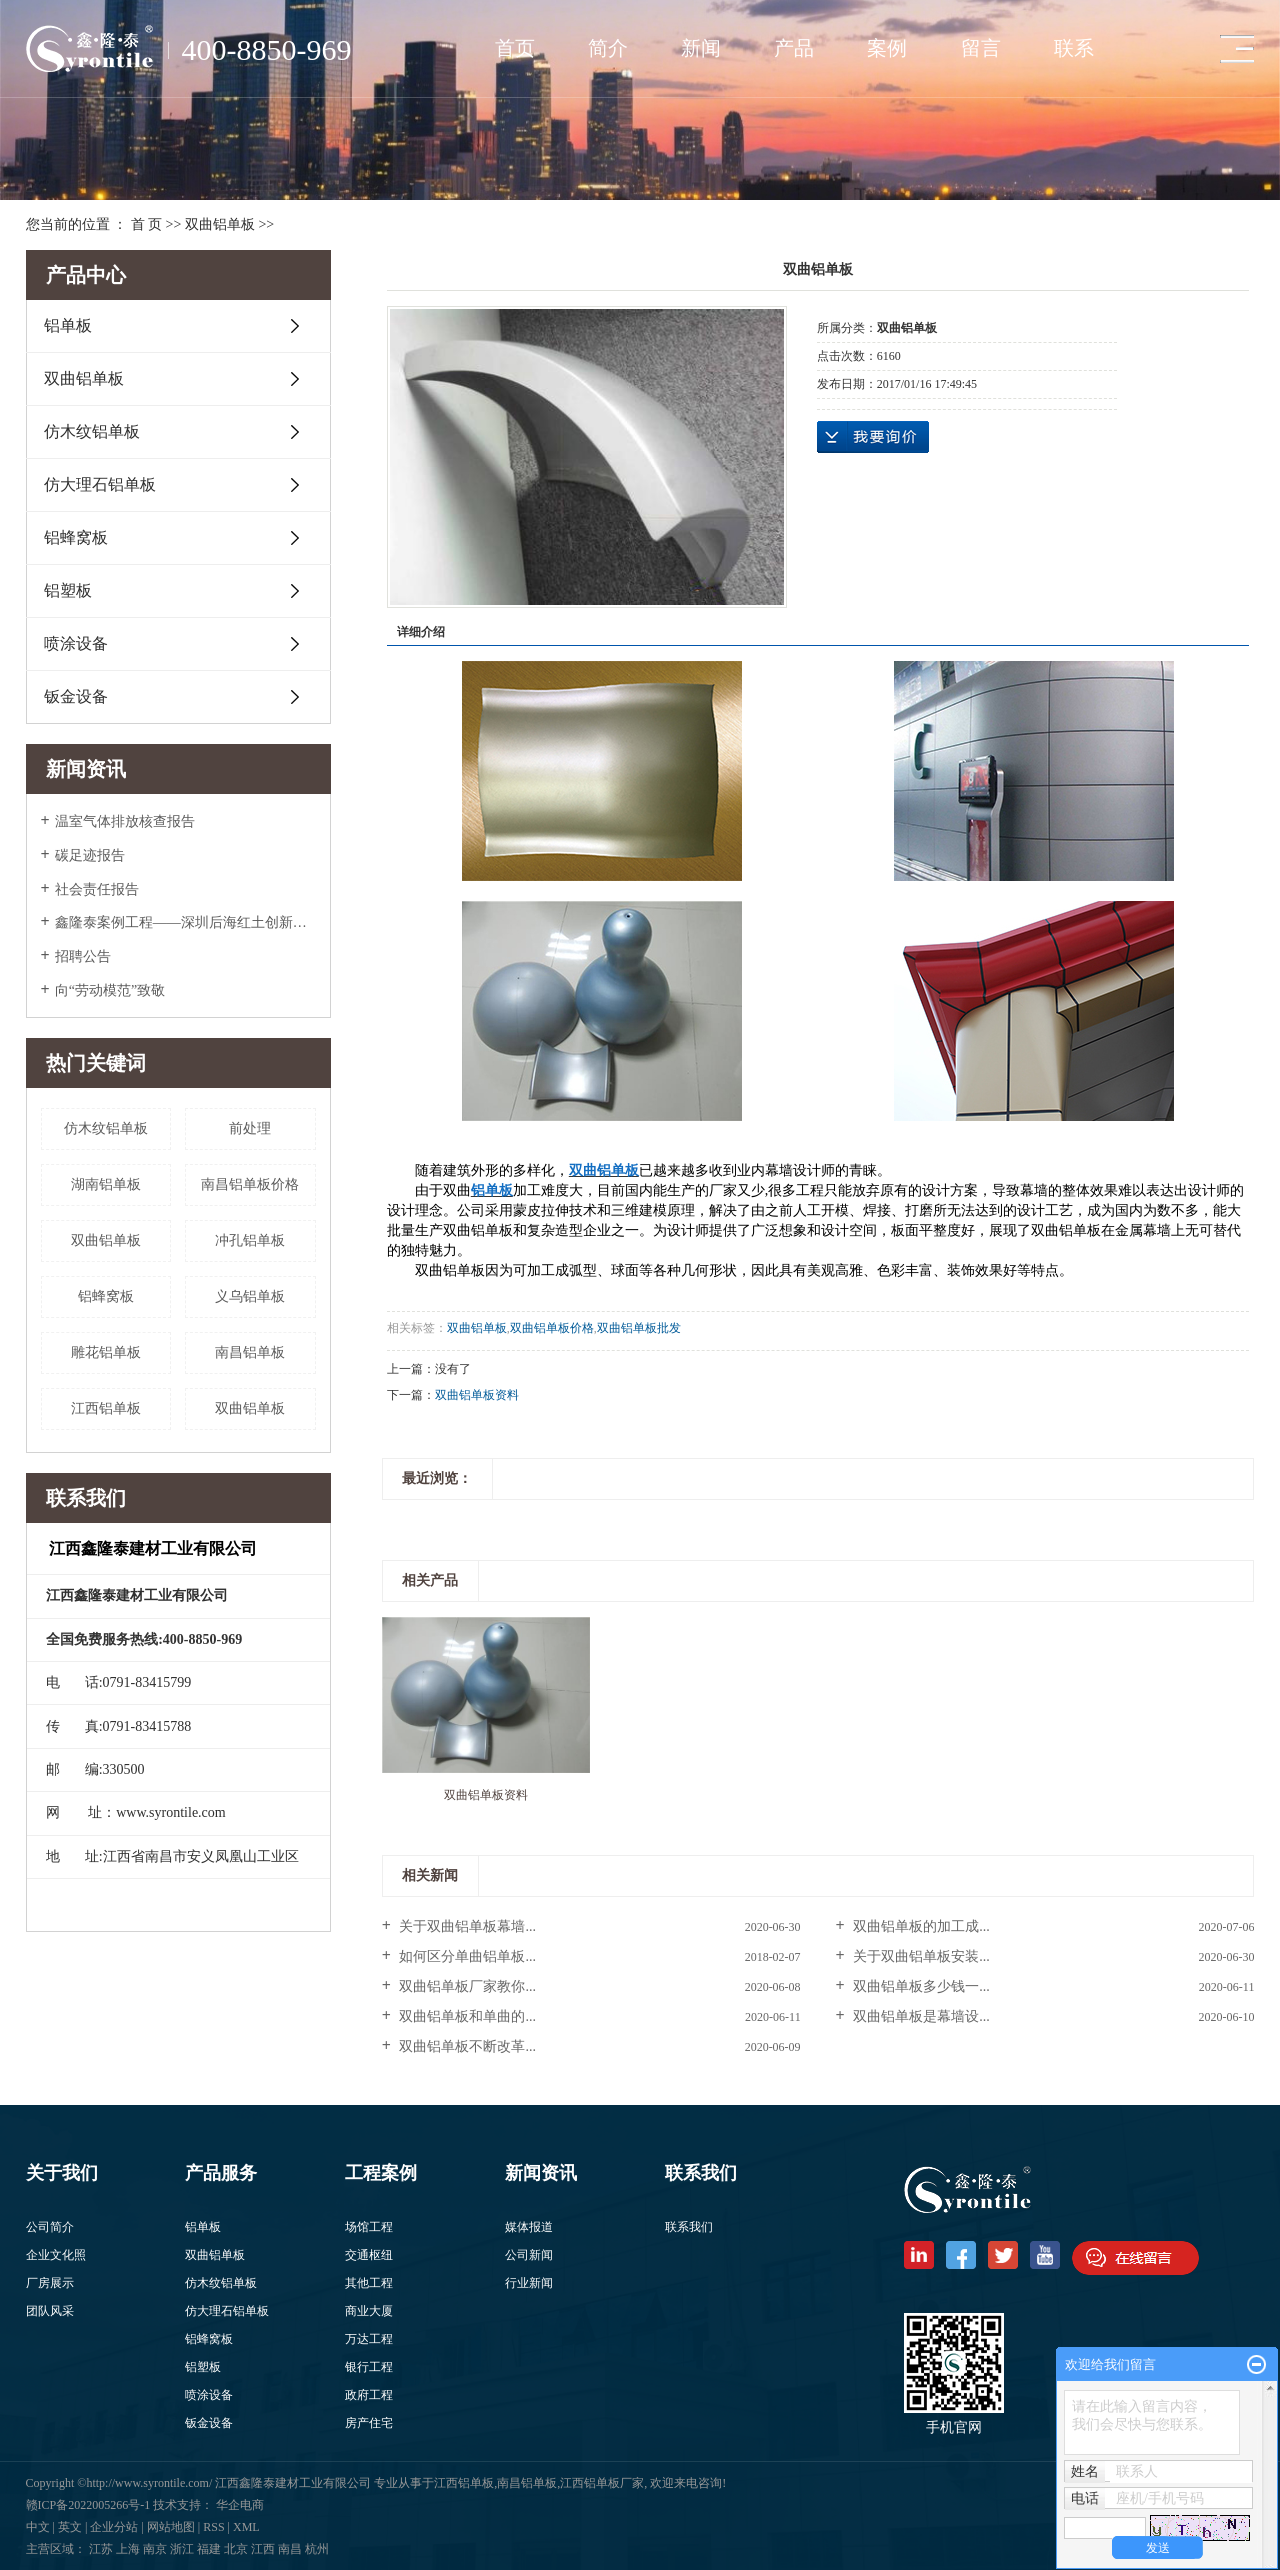 Image resolution: width=1280 pixels, height=2570 pixels. I want to click on 江苏, so click(101, 2549).